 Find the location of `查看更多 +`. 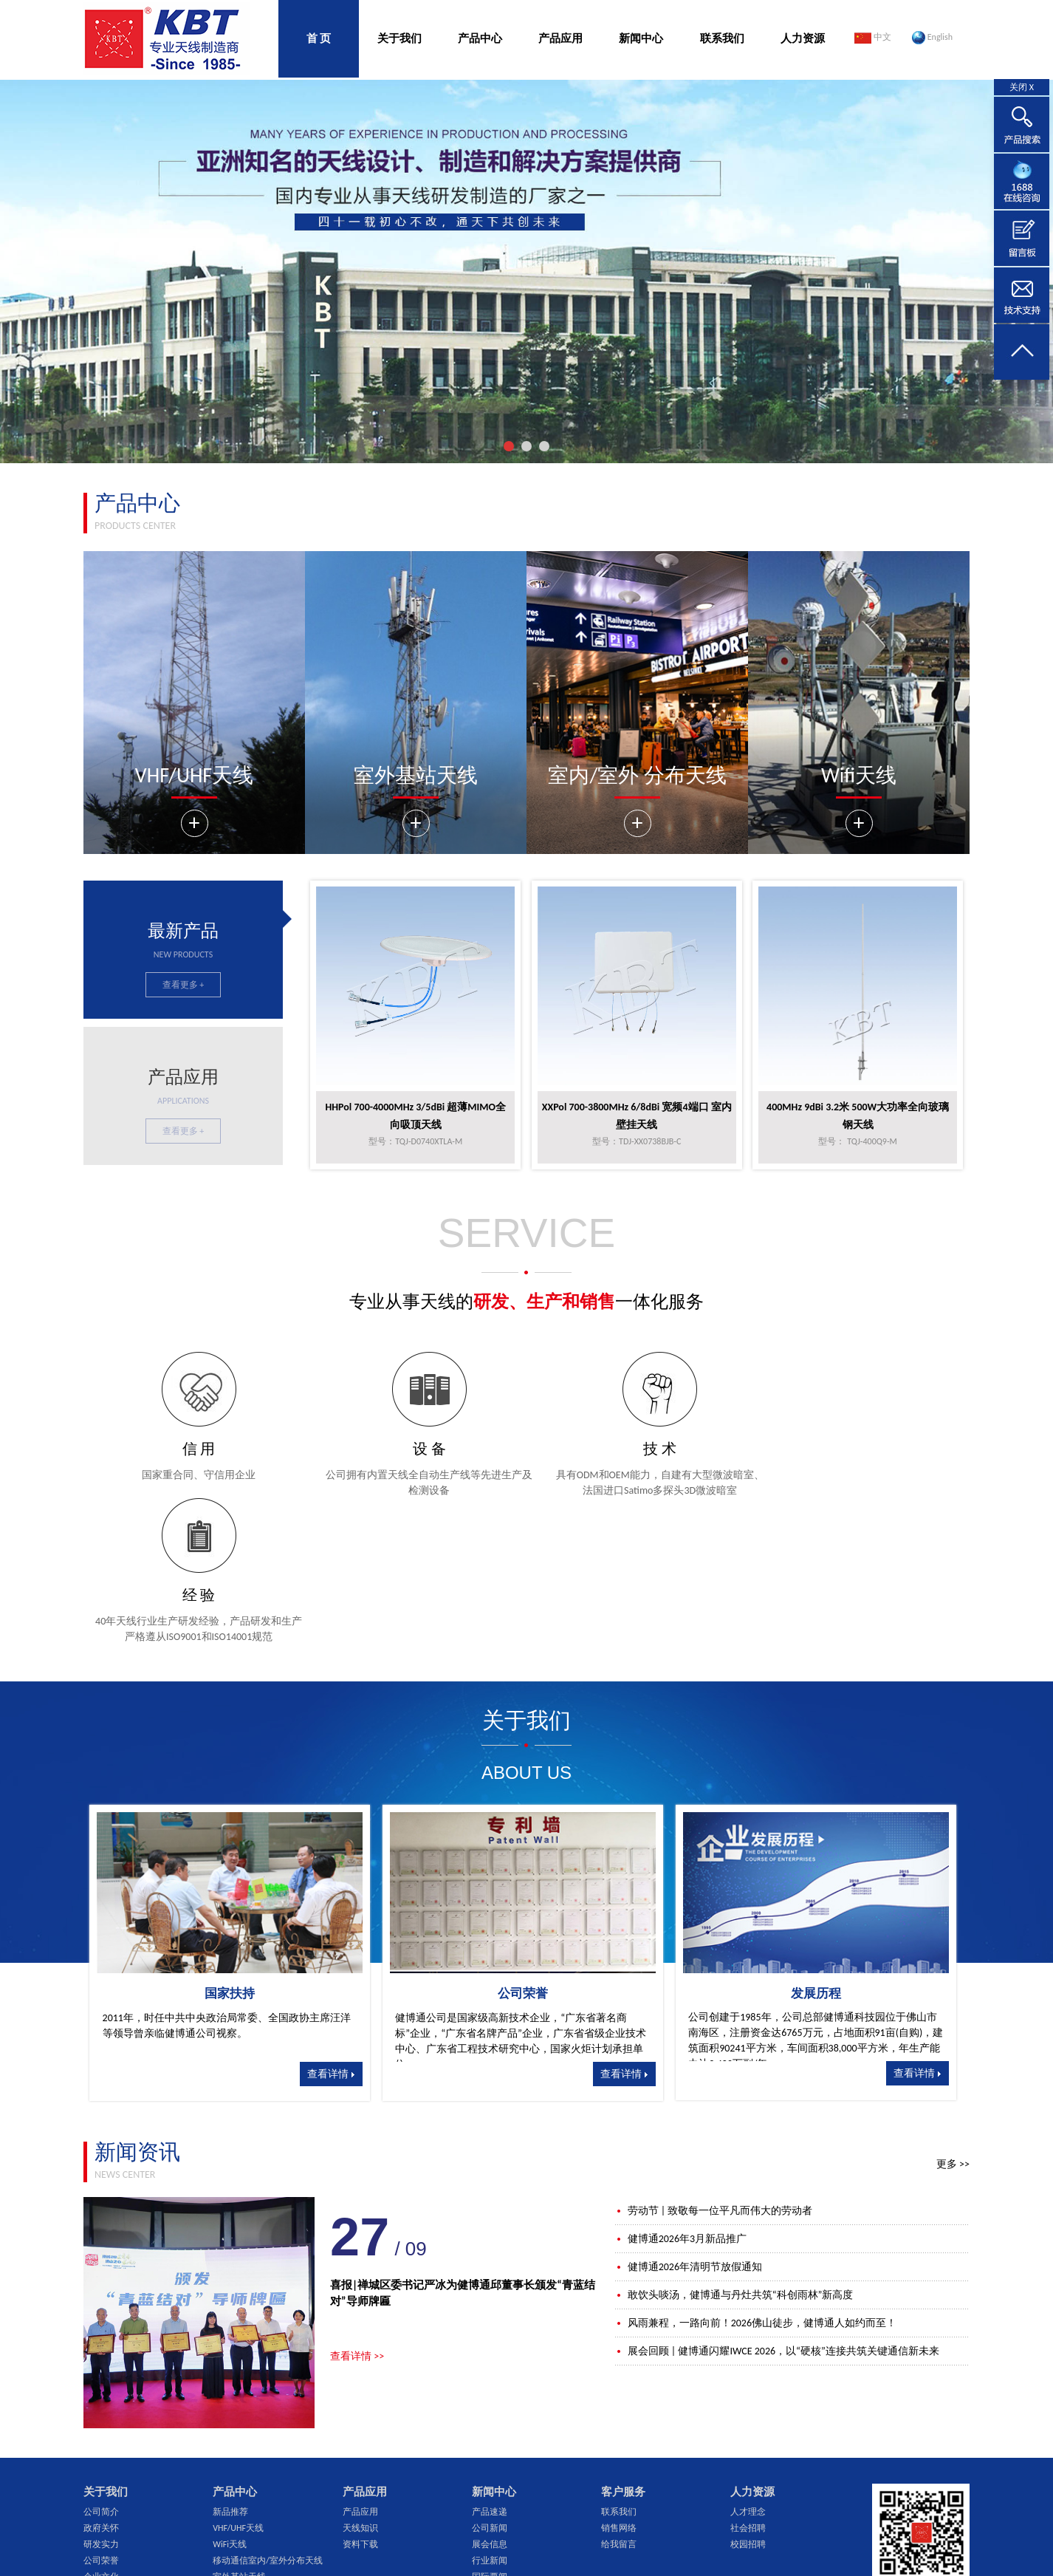

查看更多 + is located at coordinates (183, 985).